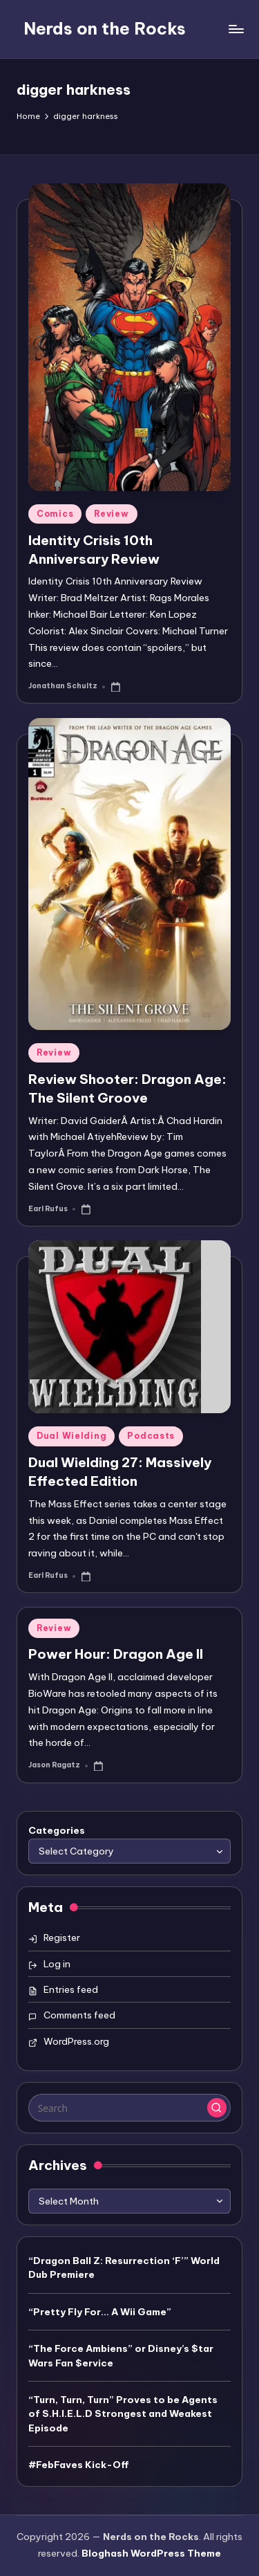  I want to click on WordPress.org, so click(76, 2041).